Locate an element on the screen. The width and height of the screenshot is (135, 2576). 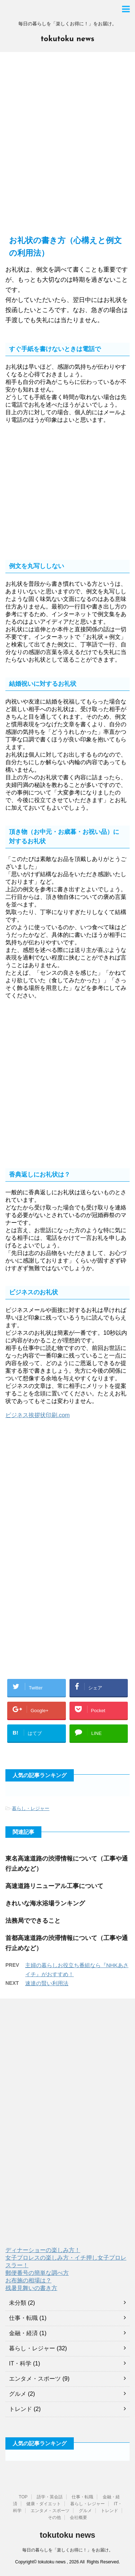
グルメ is located at coordinates (17, 2394).